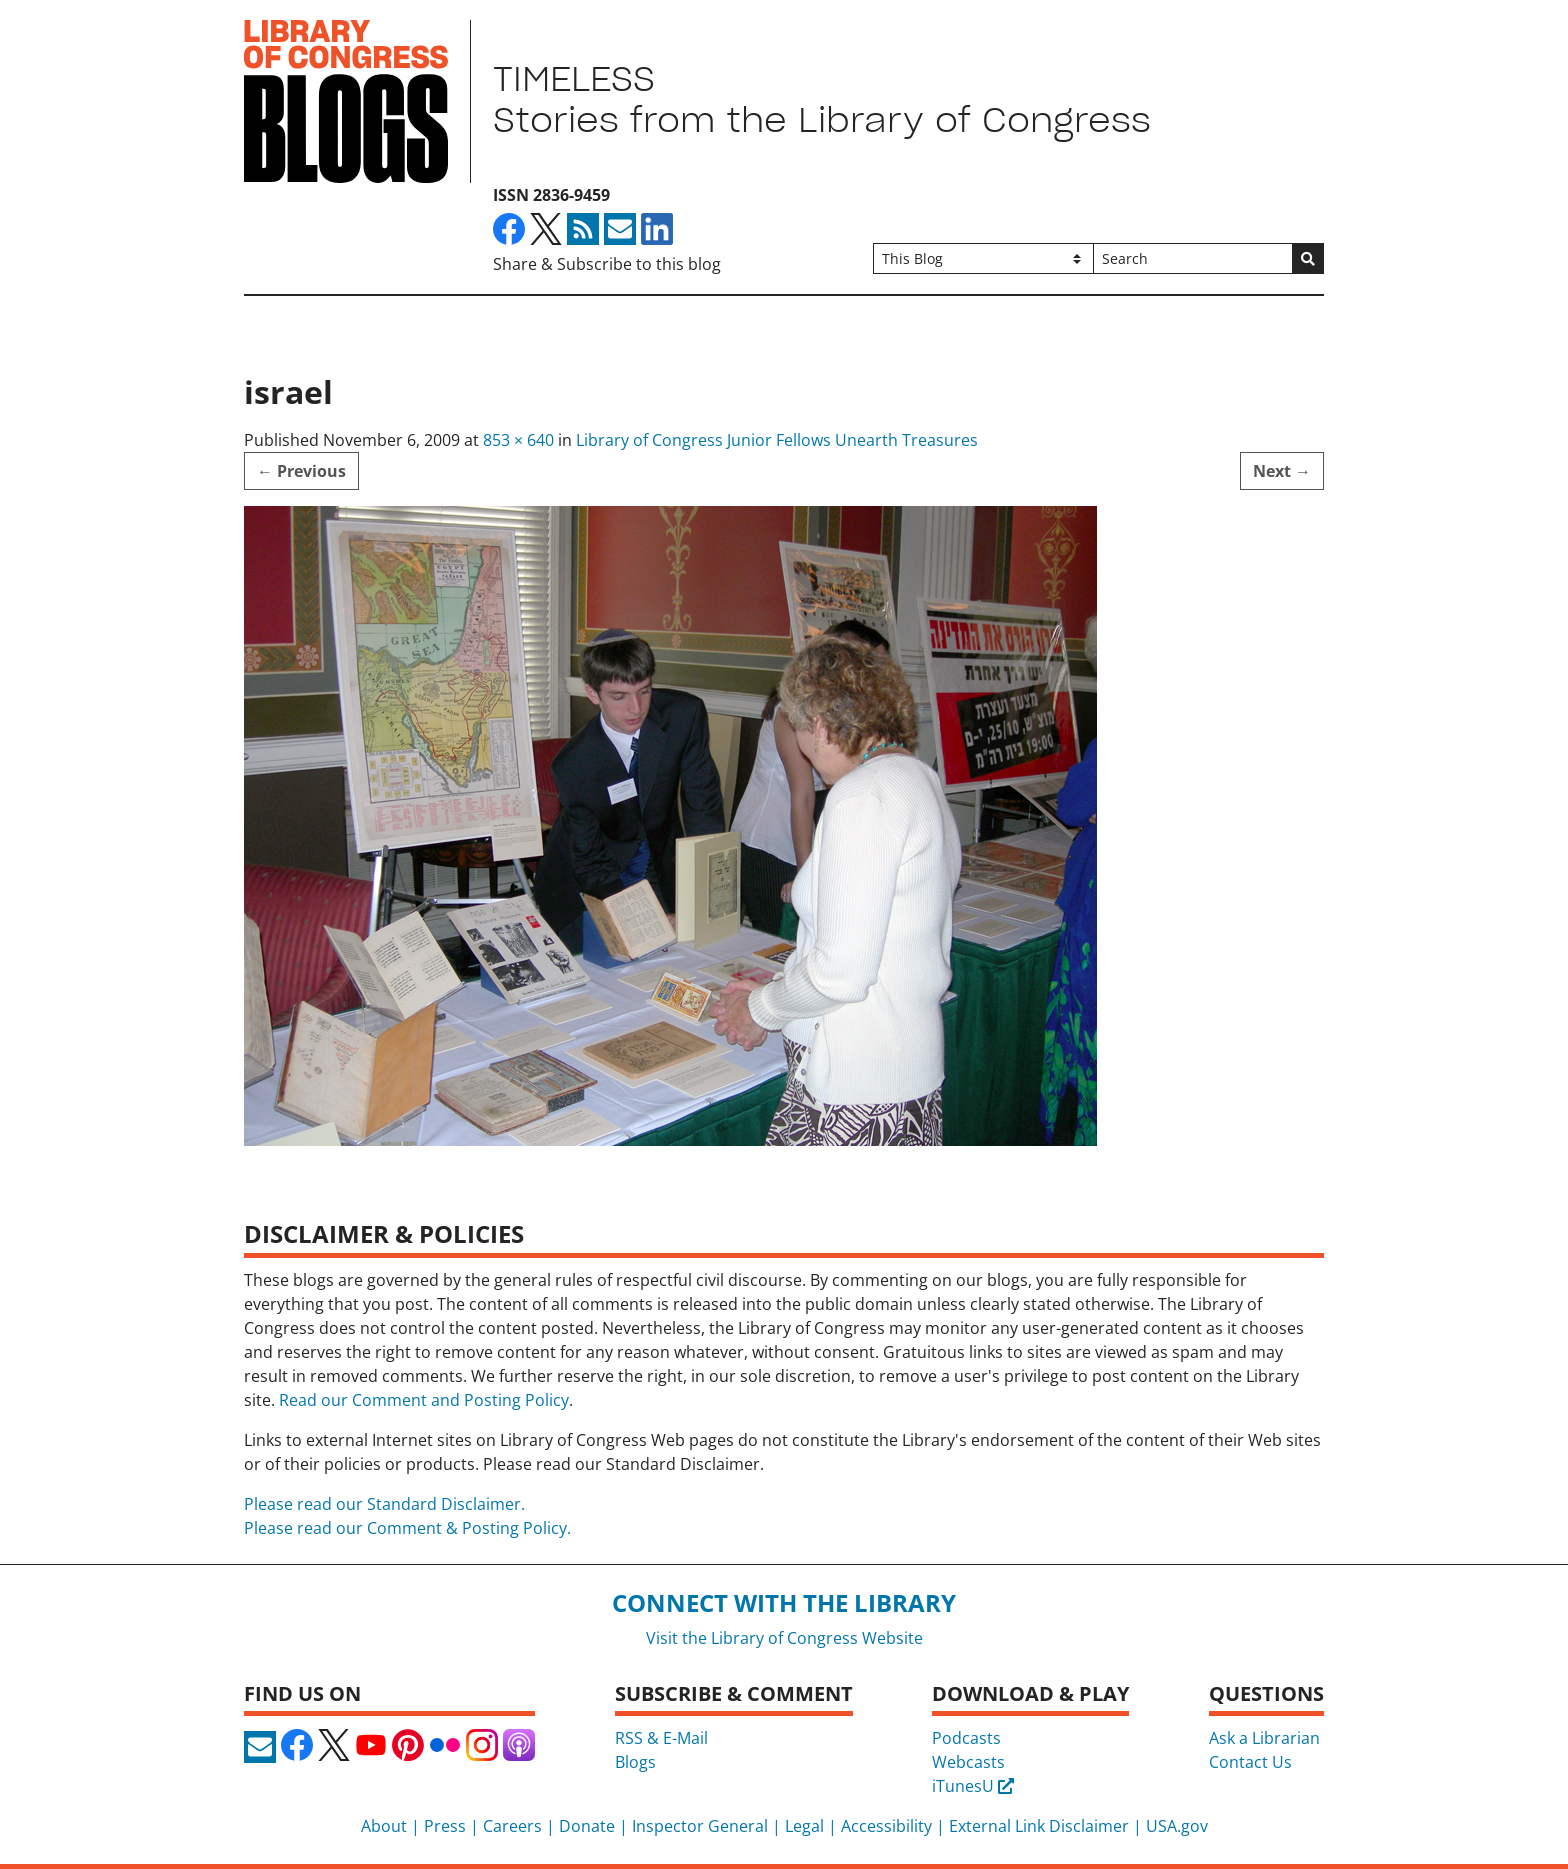 This screenshot has width=1568, height=1869. I want to click on 853 × 640, so click(518, 440).